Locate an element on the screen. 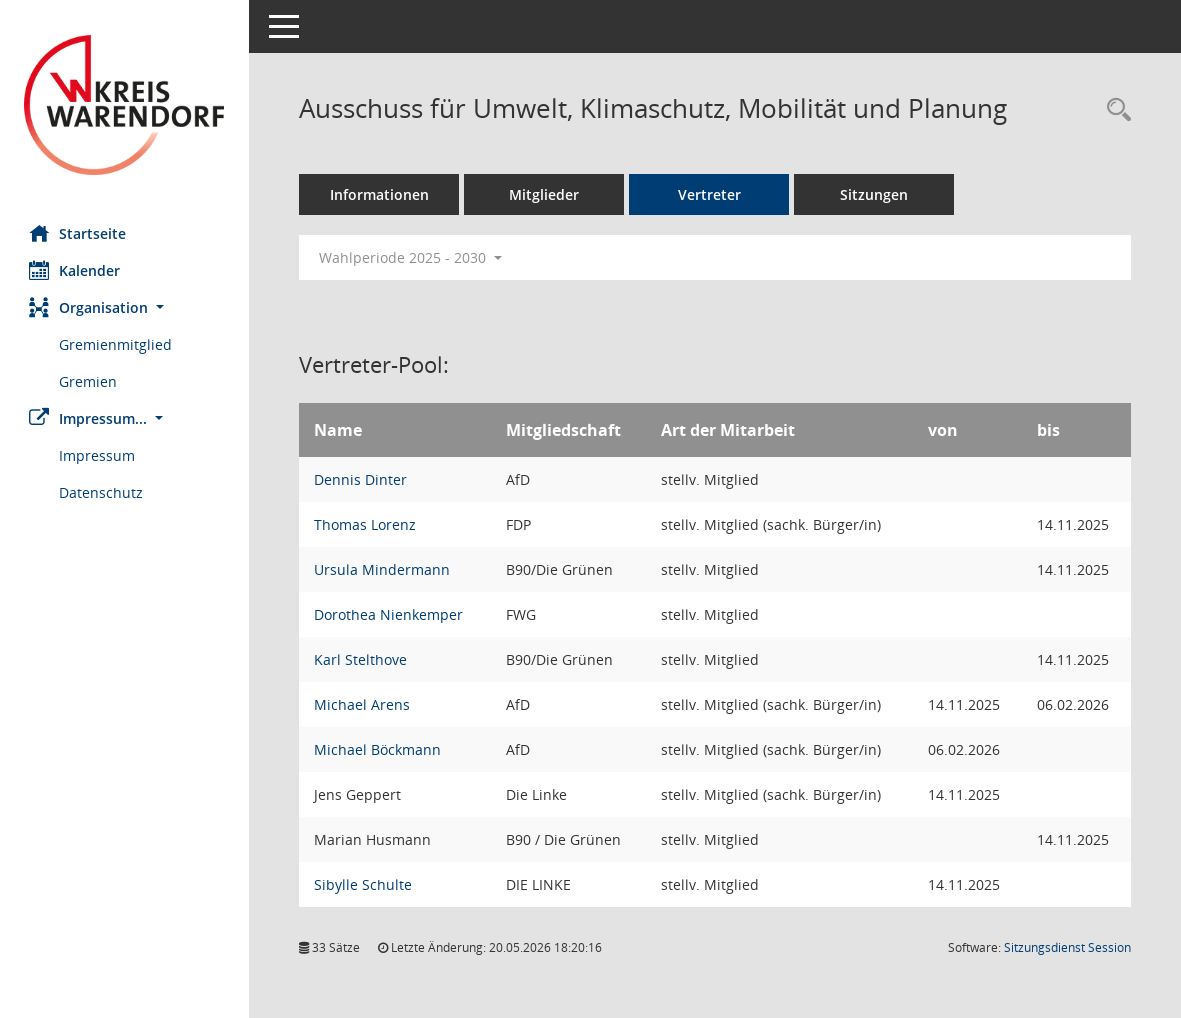 The image size is (1181, 1018). Michael Arens [Details anzeigen: Michael Arens] is located at coordinates (363, 704).